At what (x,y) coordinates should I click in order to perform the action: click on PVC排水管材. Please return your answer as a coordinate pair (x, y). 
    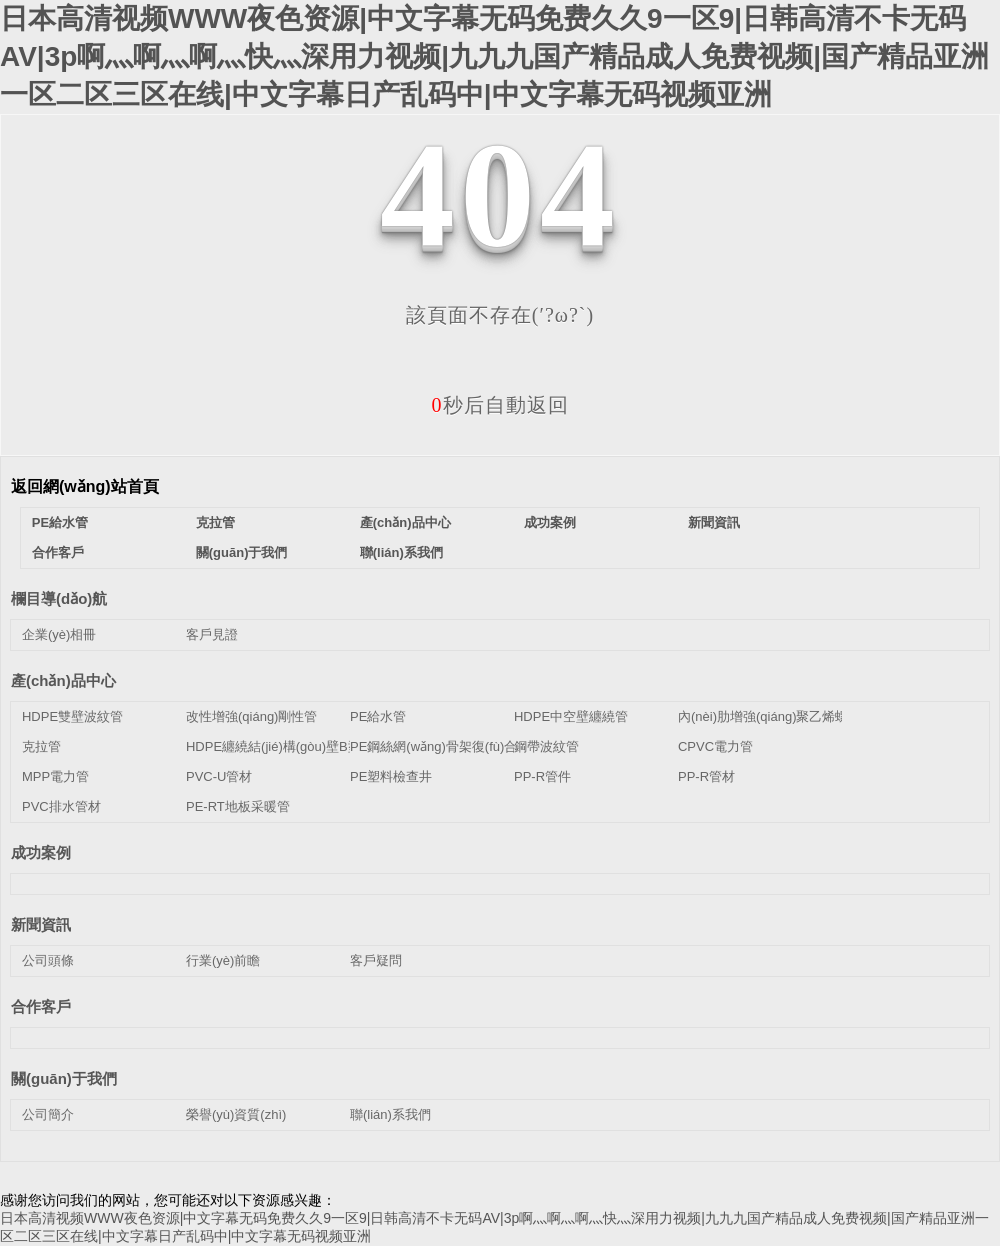
    Looking at the image, I should click on (61, 806).